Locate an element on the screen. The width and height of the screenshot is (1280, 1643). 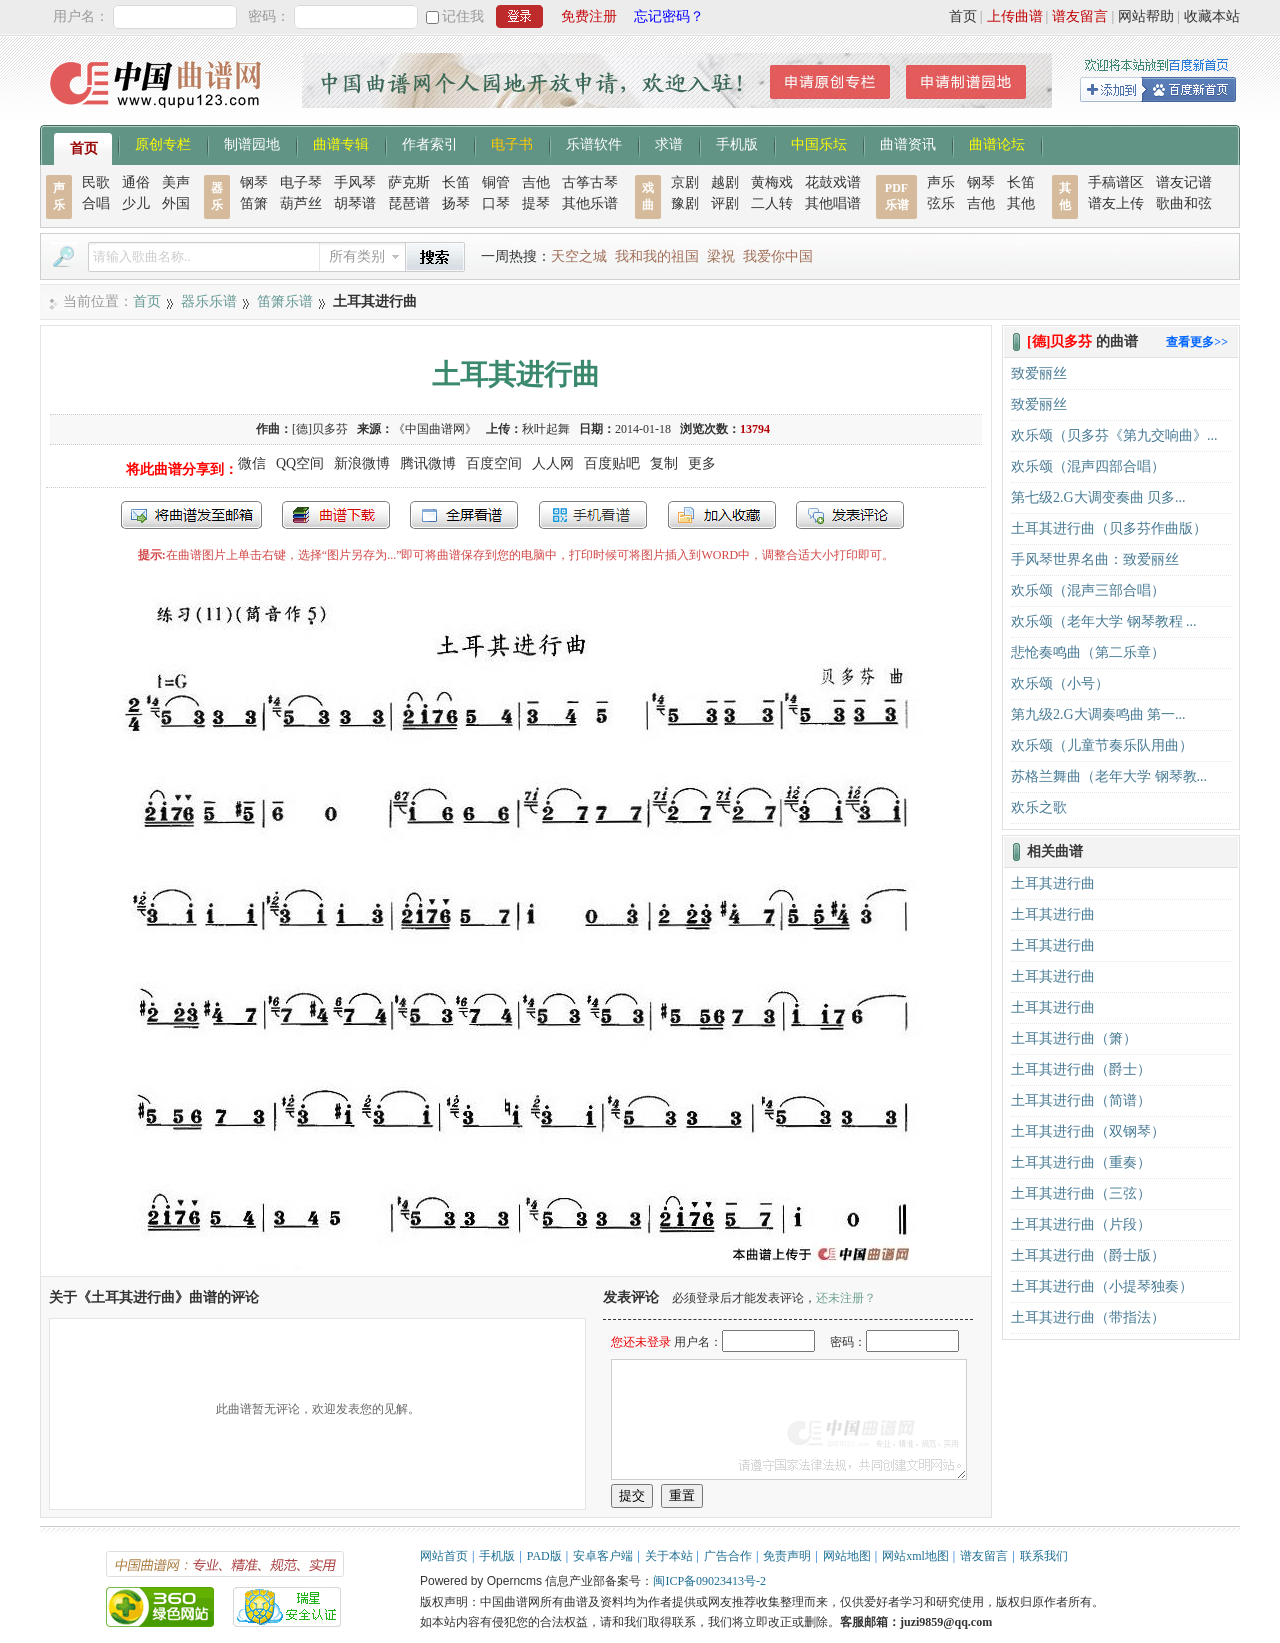
PAD版 is located at coordinates (544, 1556).